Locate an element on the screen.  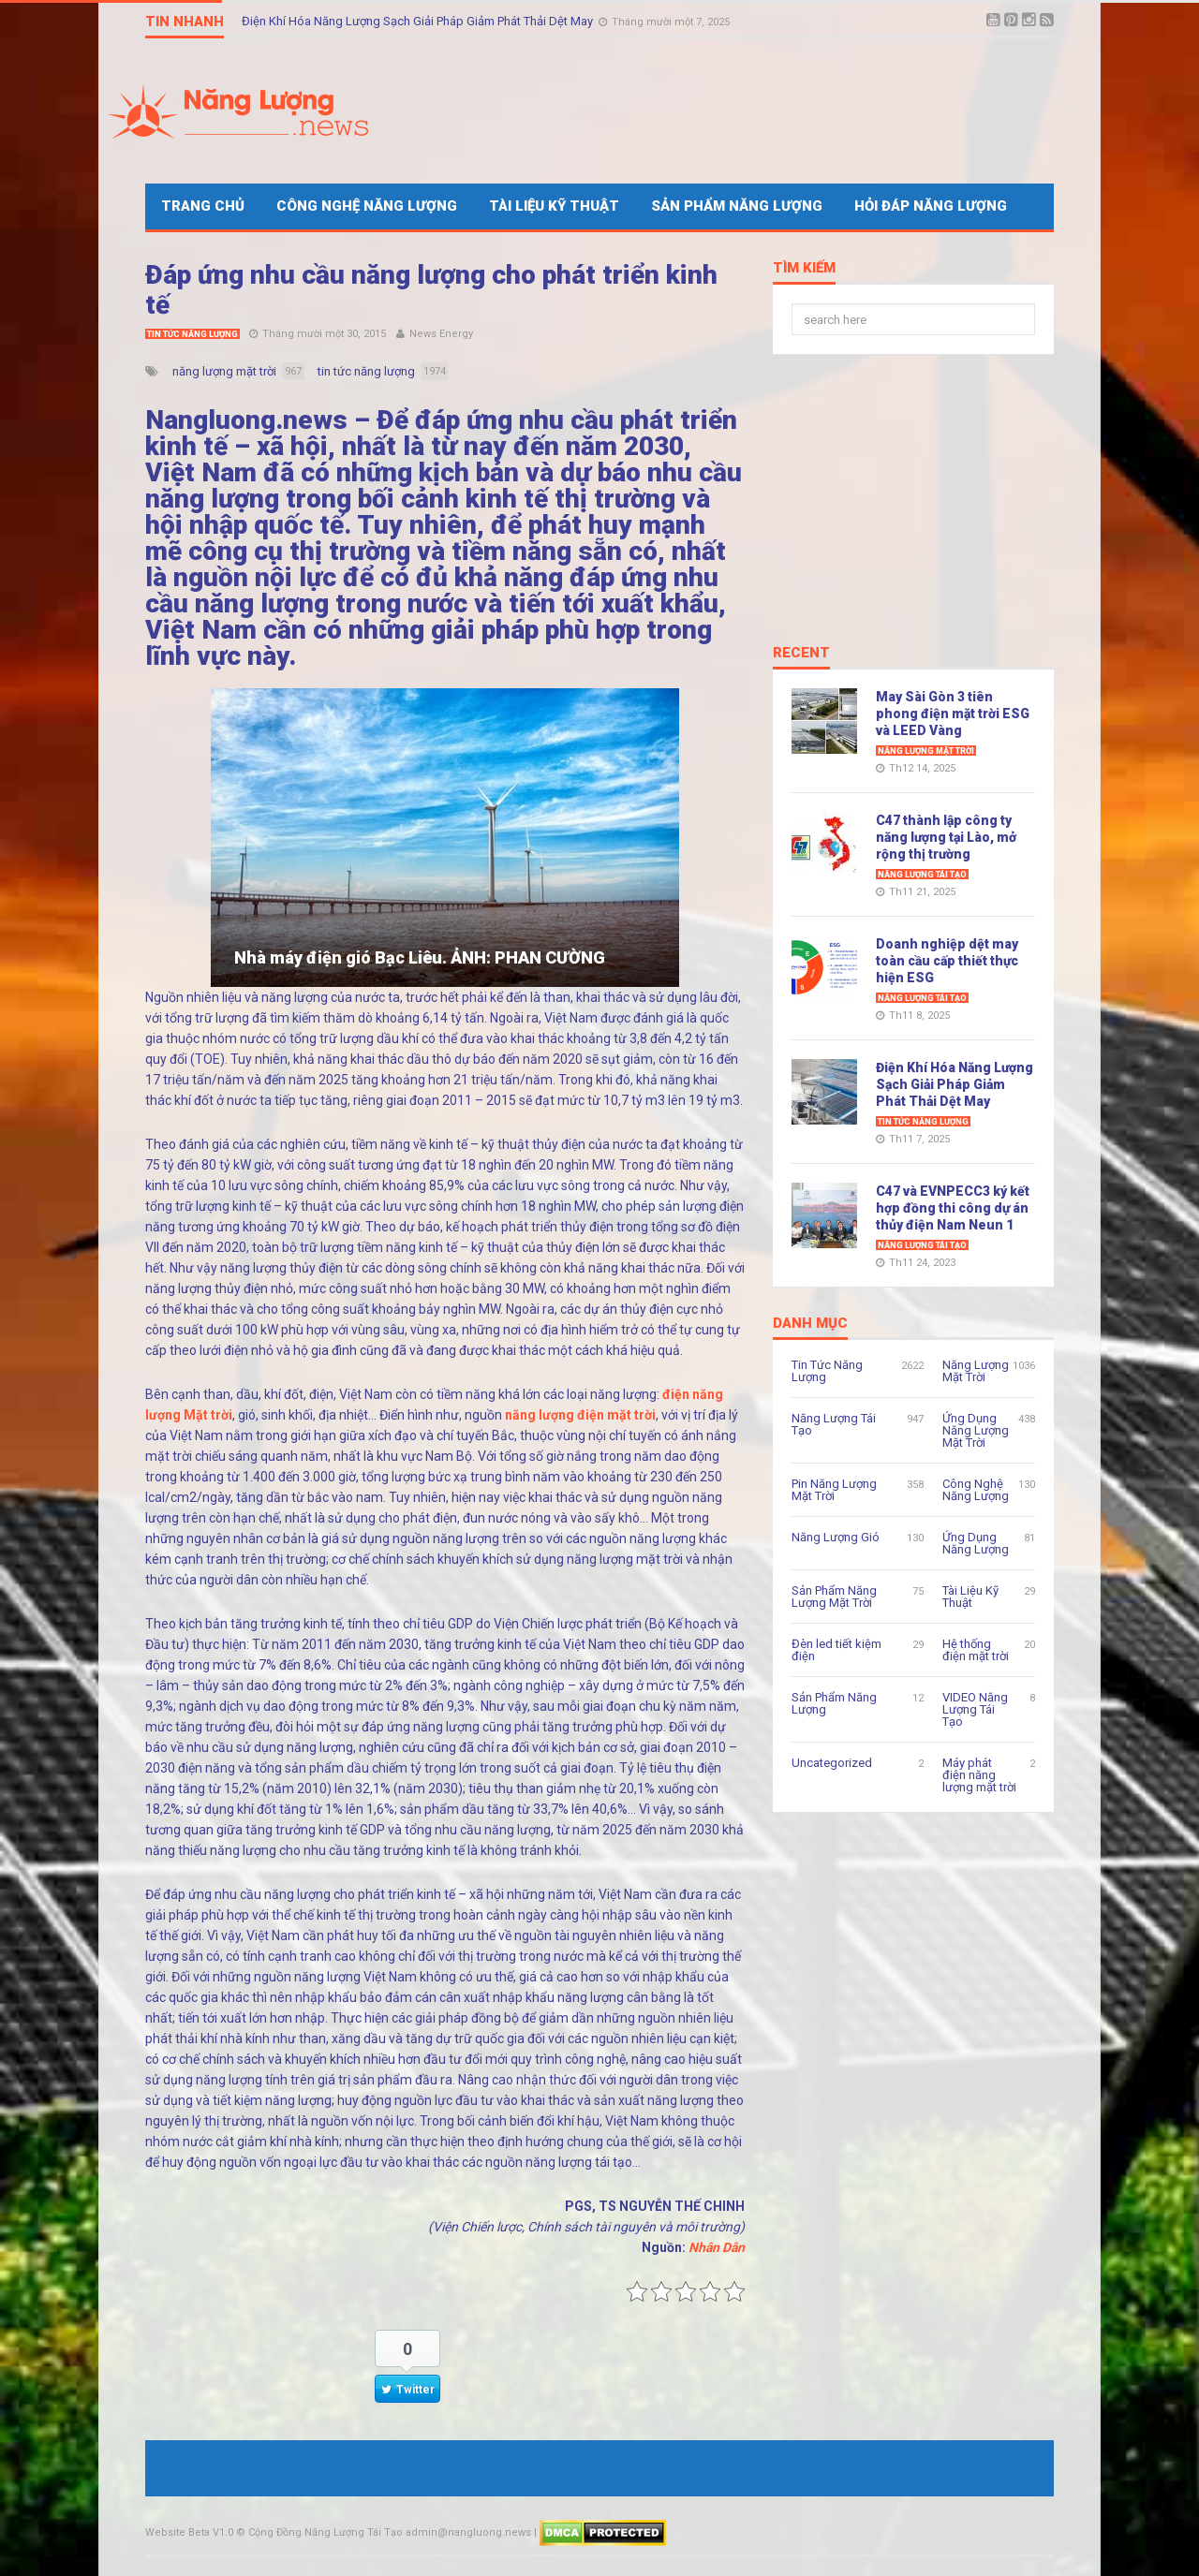
Sản Phẩm Năng Lượng is located at coordinates (736, 206).